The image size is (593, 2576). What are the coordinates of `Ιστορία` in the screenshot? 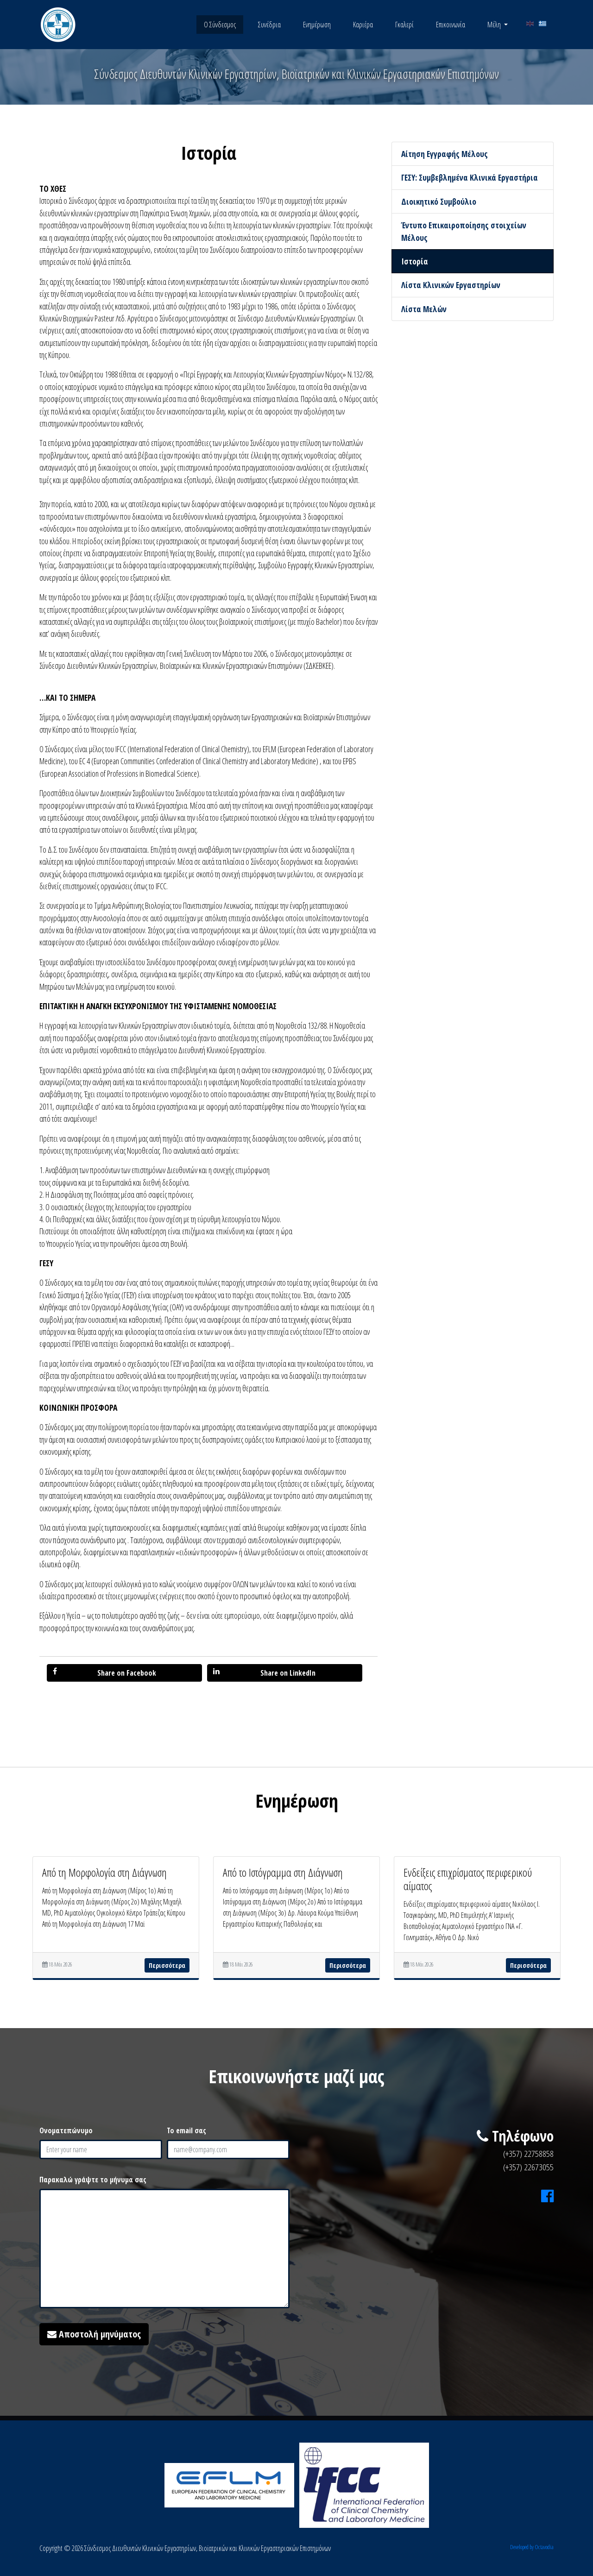 It's located at (414, 261).